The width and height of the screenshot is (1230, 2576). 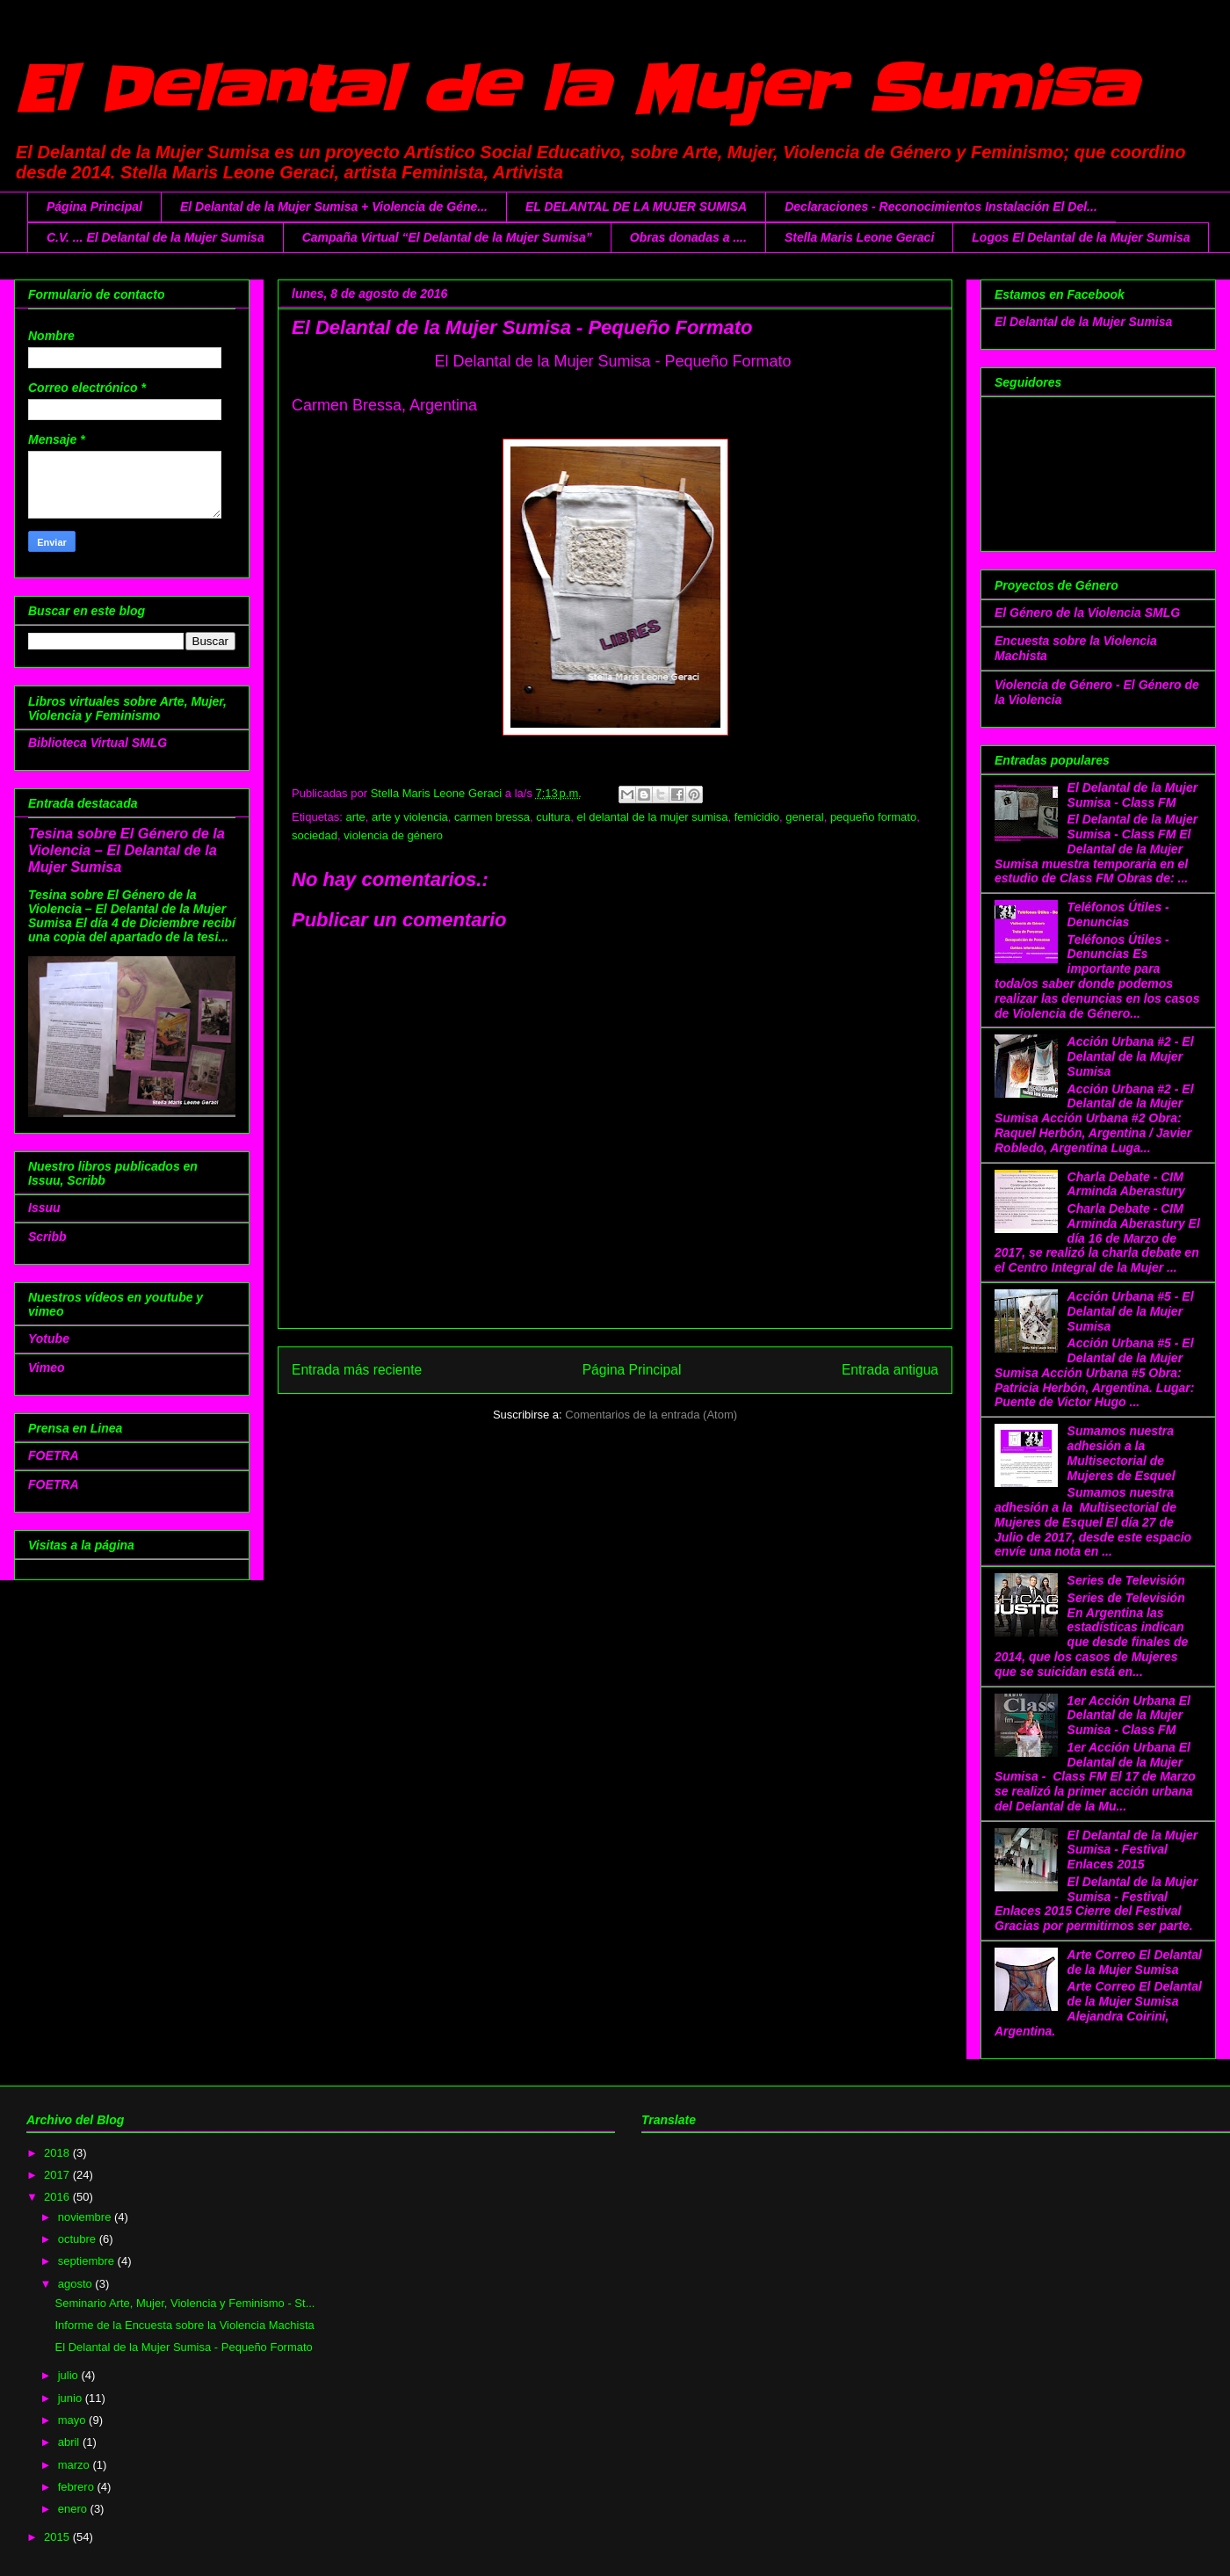 What do you see at coordinates (155, 237) in the screenshot?
I see `C.V. ... El Delantal de la Mujer Sumisa` at bounding box center [155, 237].